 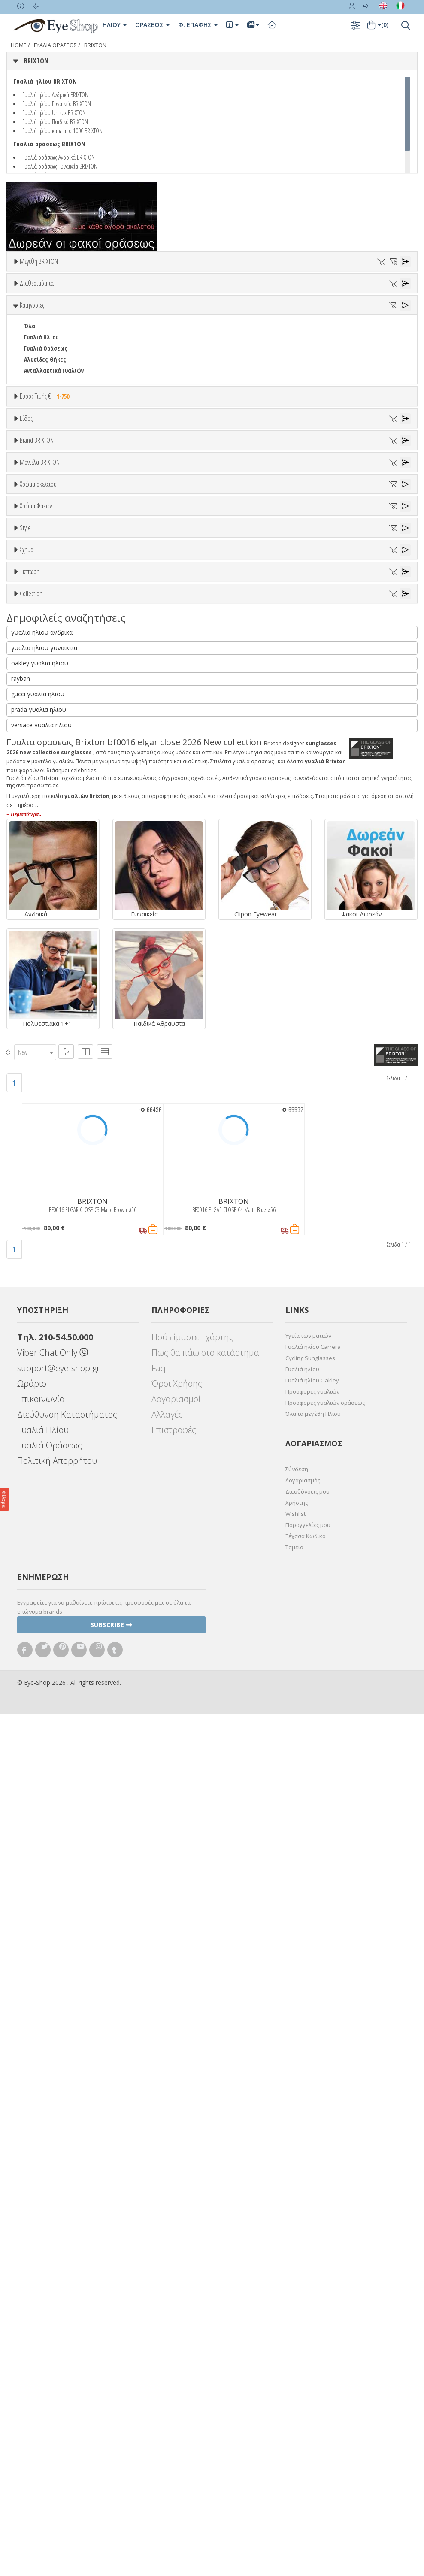 What do you see at coordinates (56, 351) in the screenshot?
I see `Κατόπιν παραγγελίας` at bounding box center [56, 351].